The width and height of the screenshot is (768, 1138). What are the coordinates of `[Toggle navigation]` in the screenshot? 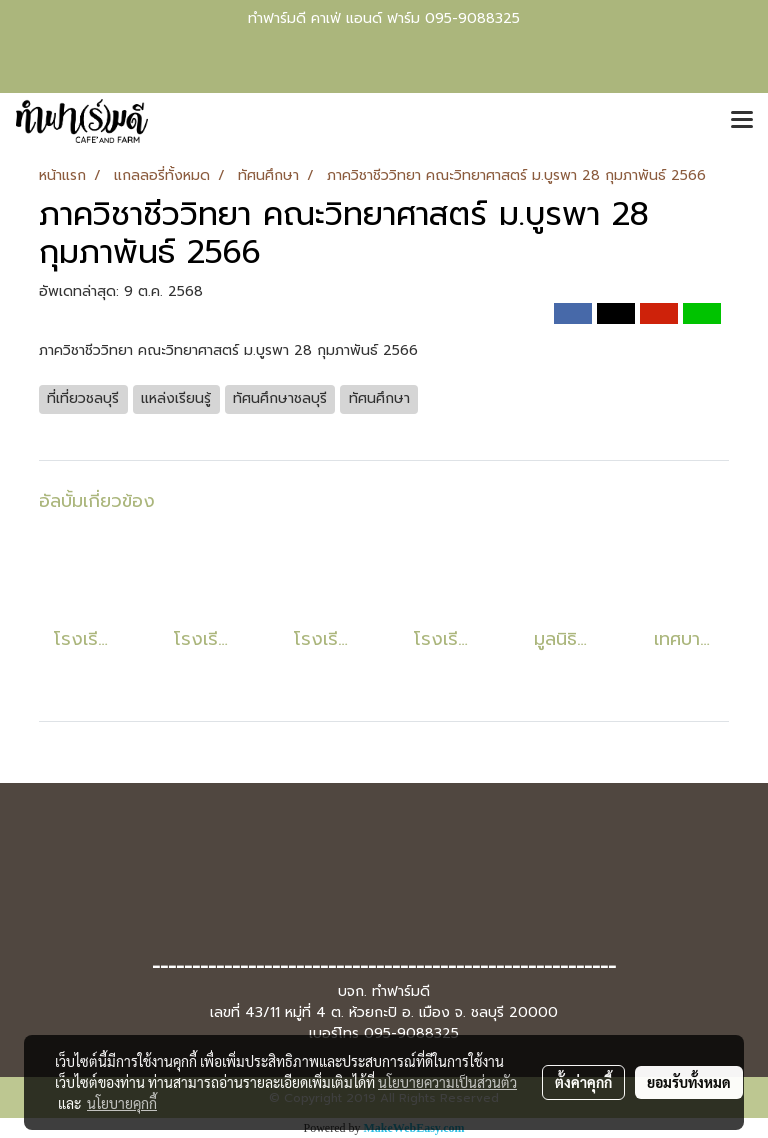 It's located at (742, 121).